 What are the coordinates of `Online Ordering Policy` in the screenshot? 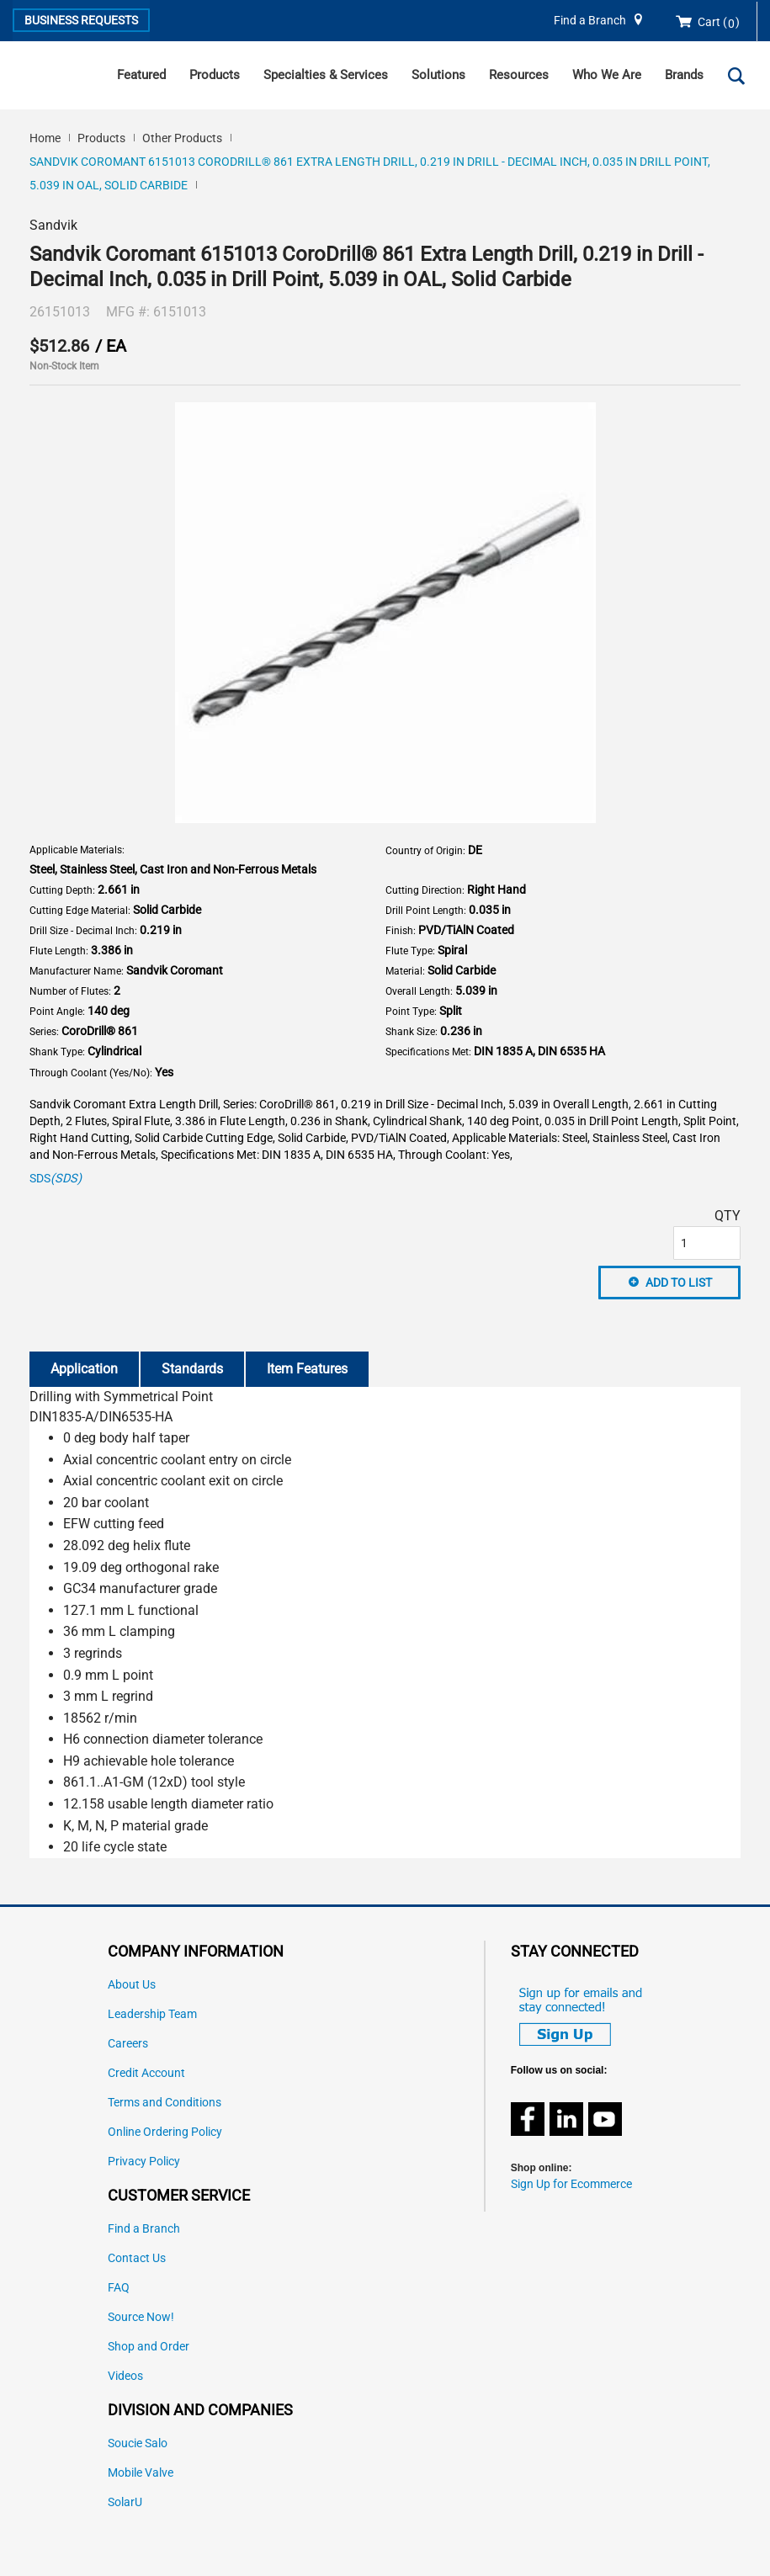 It's located at (165, 2132).